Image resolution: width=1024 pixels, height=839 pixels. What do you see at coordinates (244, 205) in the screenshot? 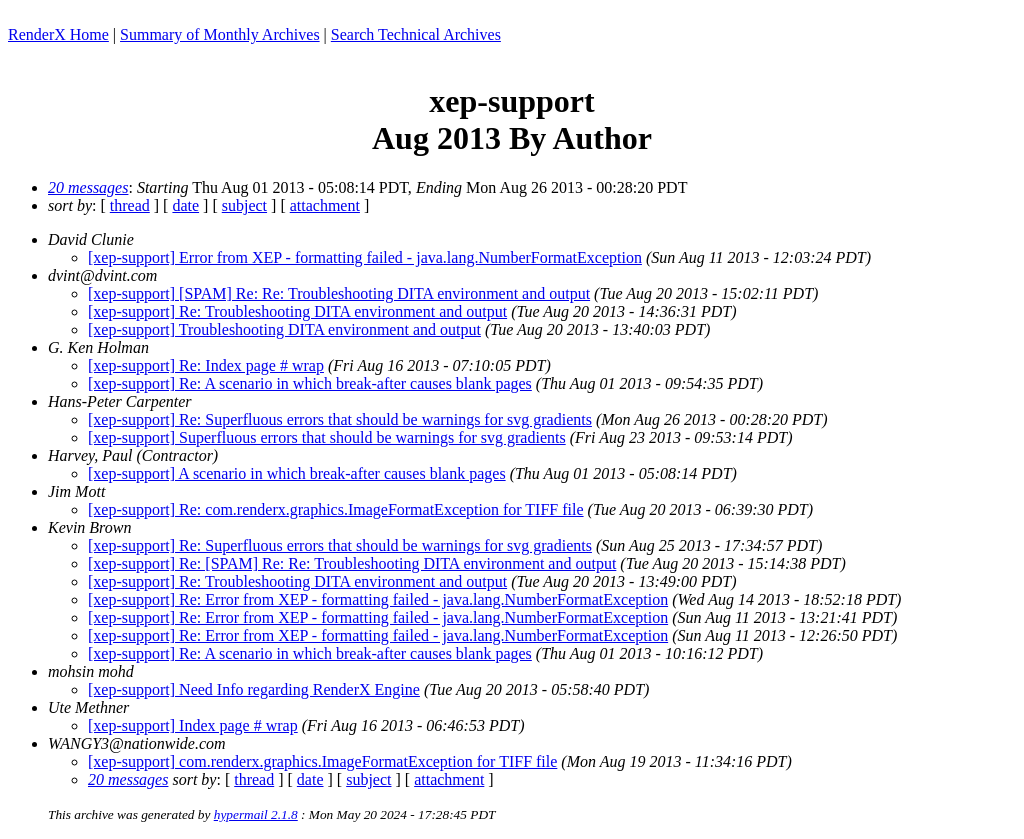
I see `subject` at bounding box center [244, 205].